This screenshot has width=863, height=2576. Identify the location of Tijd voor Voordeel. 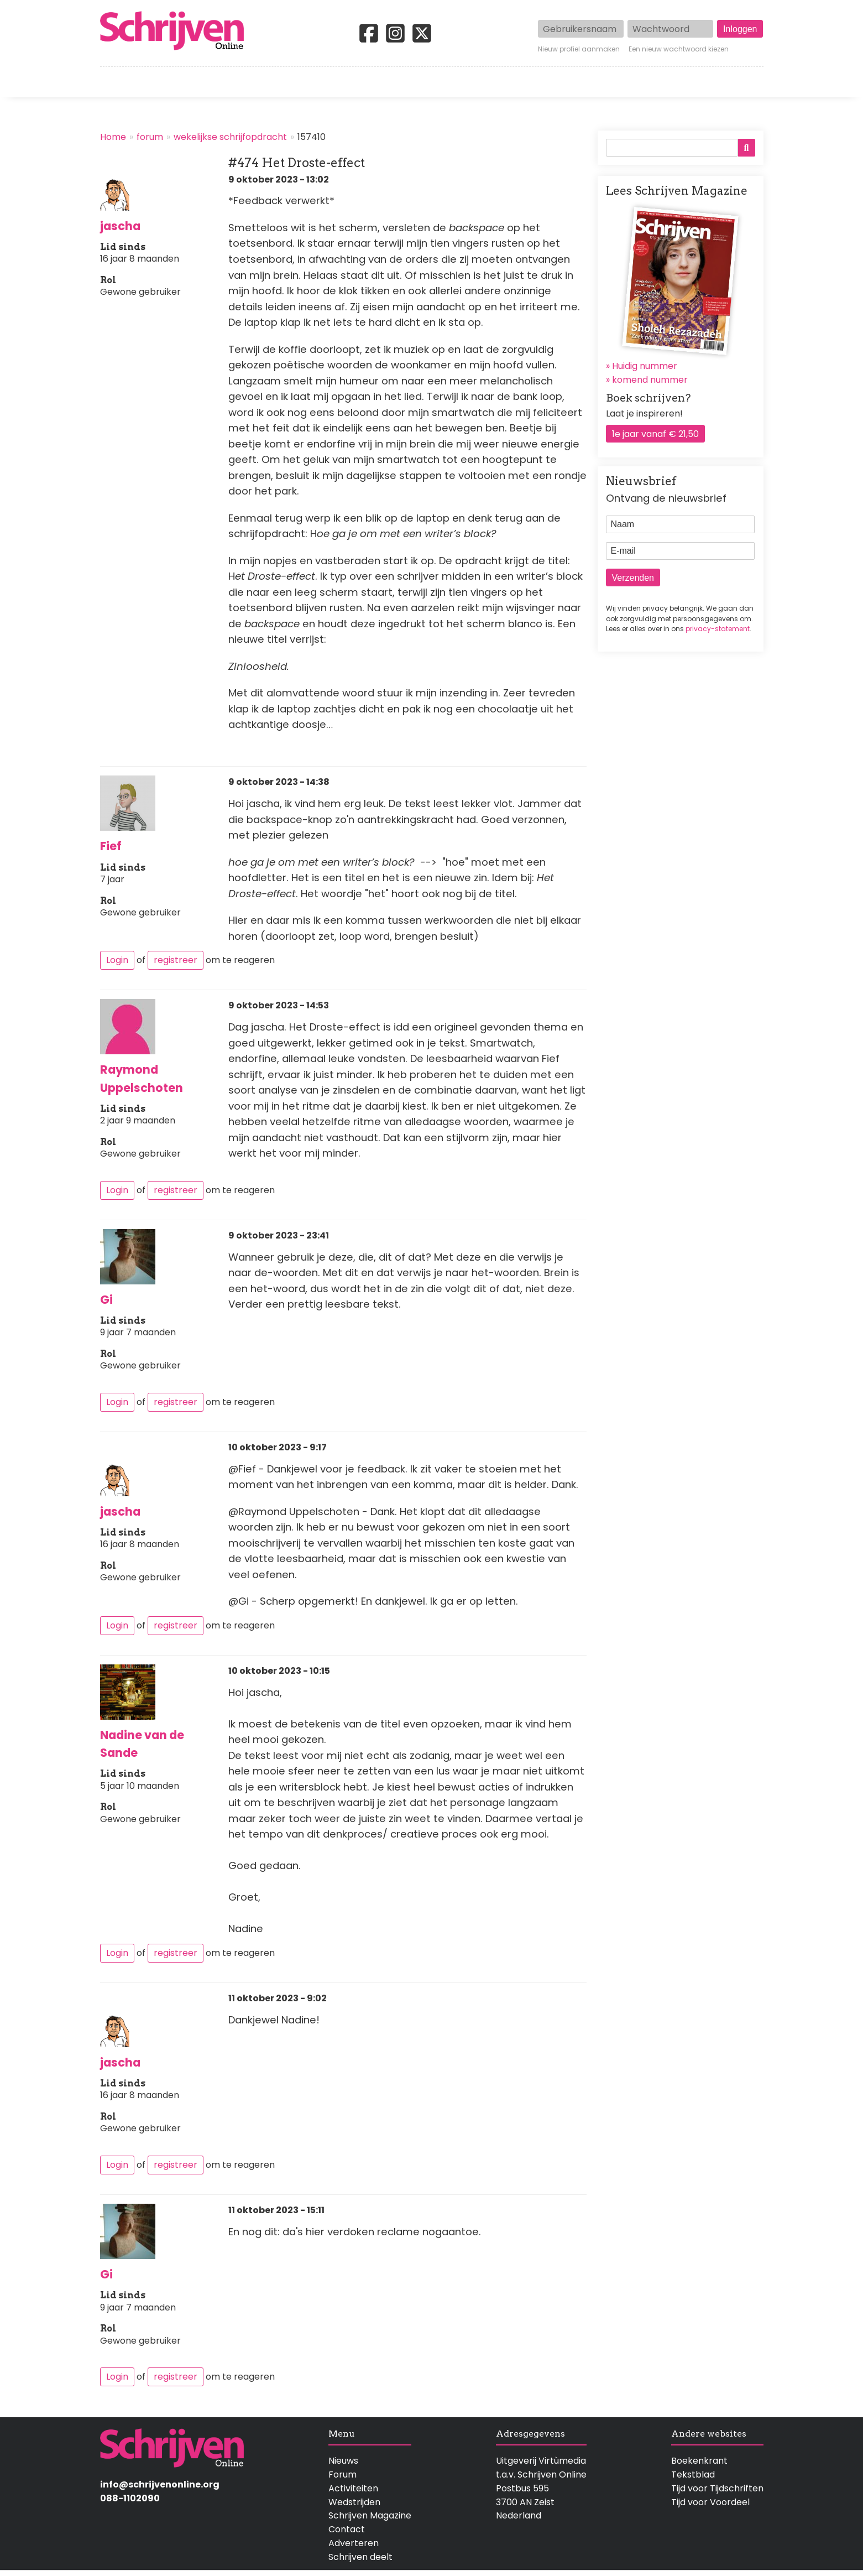
(710, 2502).